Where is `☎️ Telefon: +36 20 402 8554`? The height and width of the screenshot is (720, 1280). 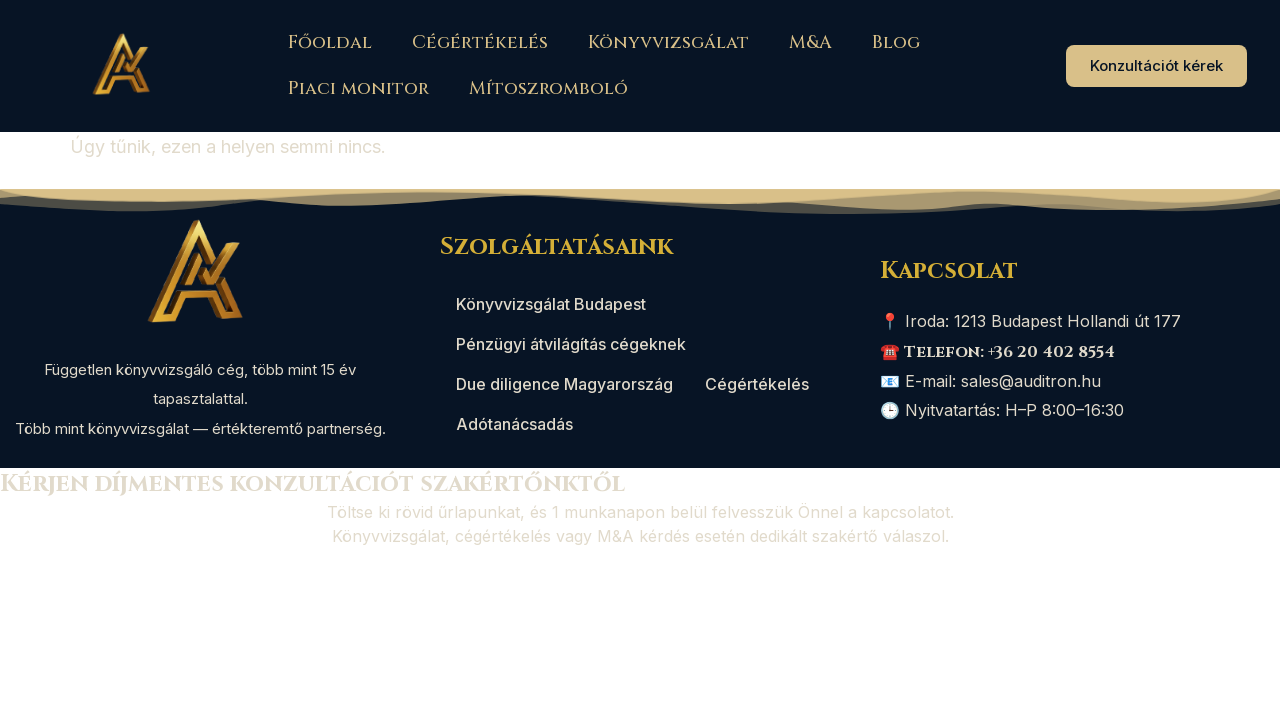
☎️ Telefon: +36 20 402 8554 is located at coordinates (997, 352).